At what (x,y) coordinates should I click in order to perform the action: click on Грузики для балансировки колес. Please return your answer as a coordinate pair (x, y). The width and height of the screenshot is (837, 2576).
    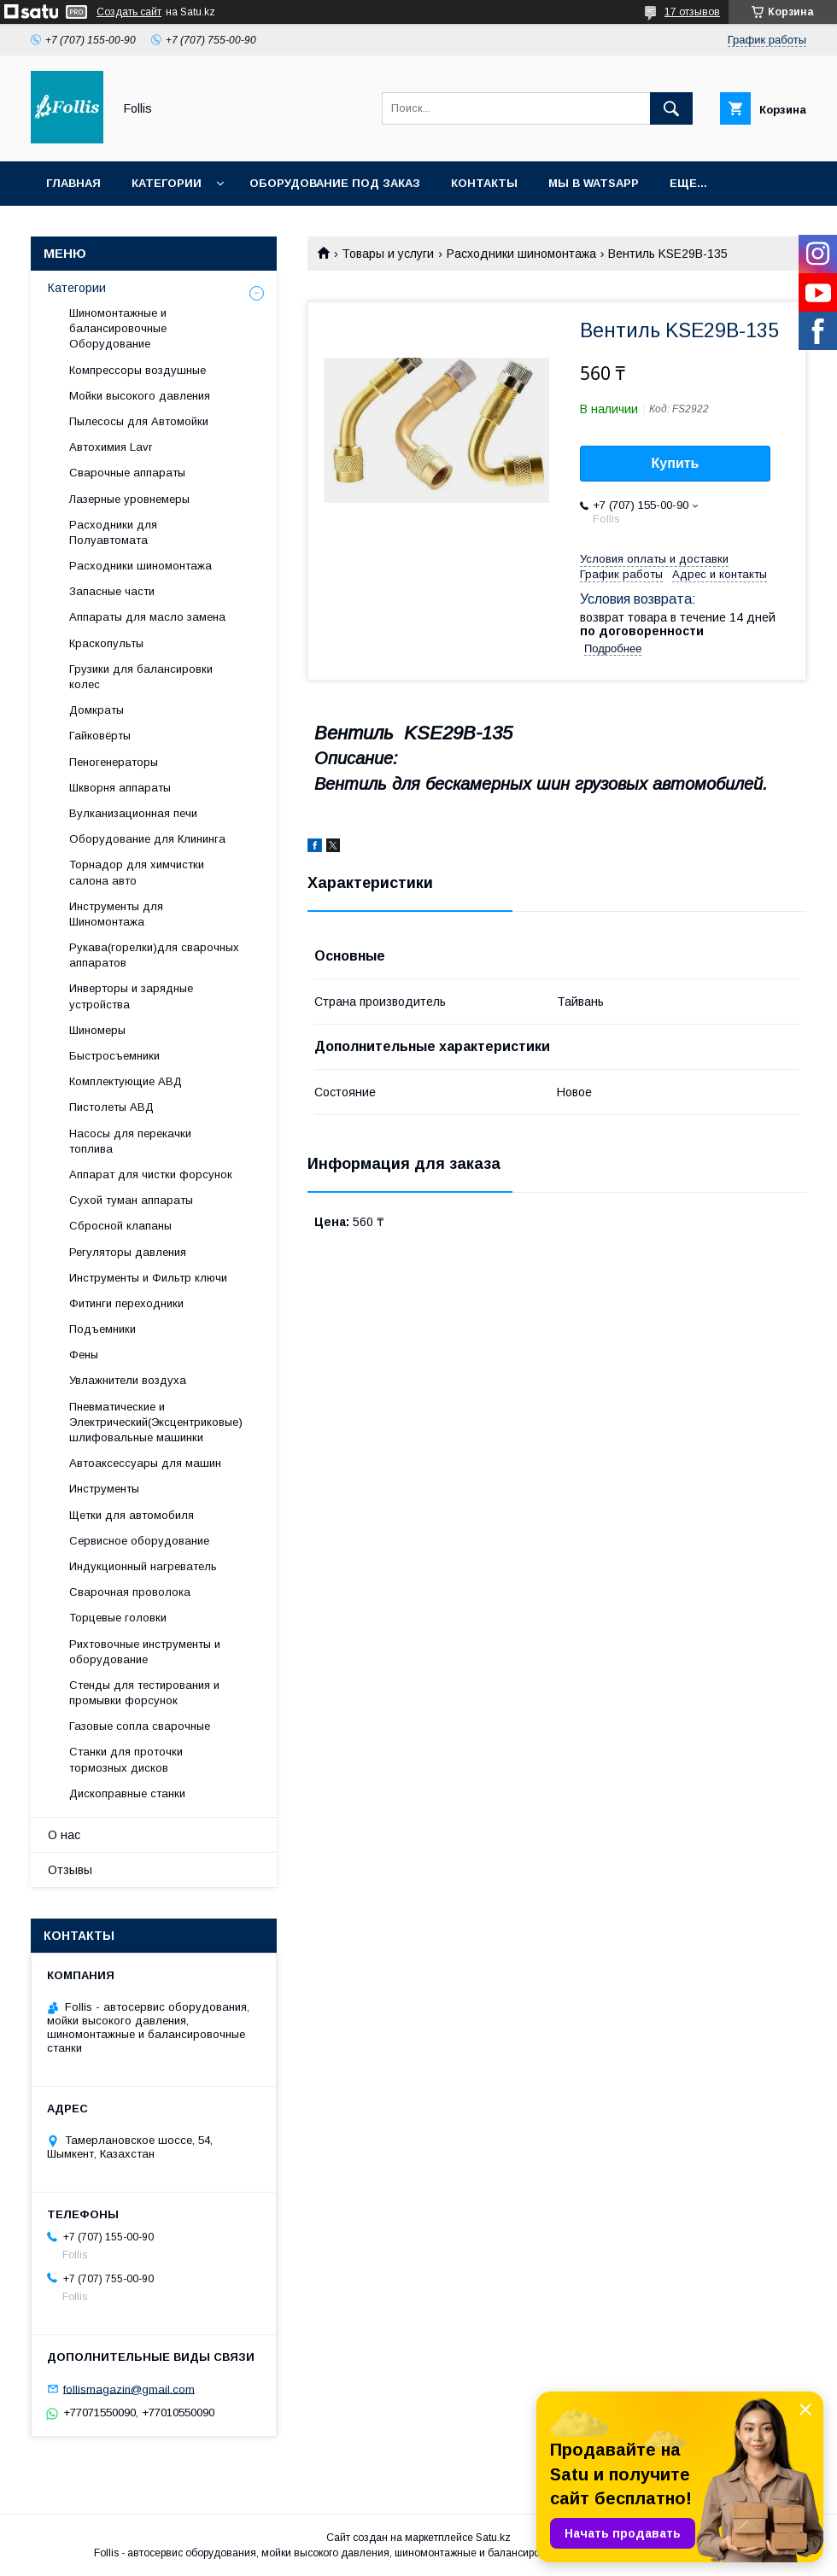
    Looking at the image, I should click on (141, 677).